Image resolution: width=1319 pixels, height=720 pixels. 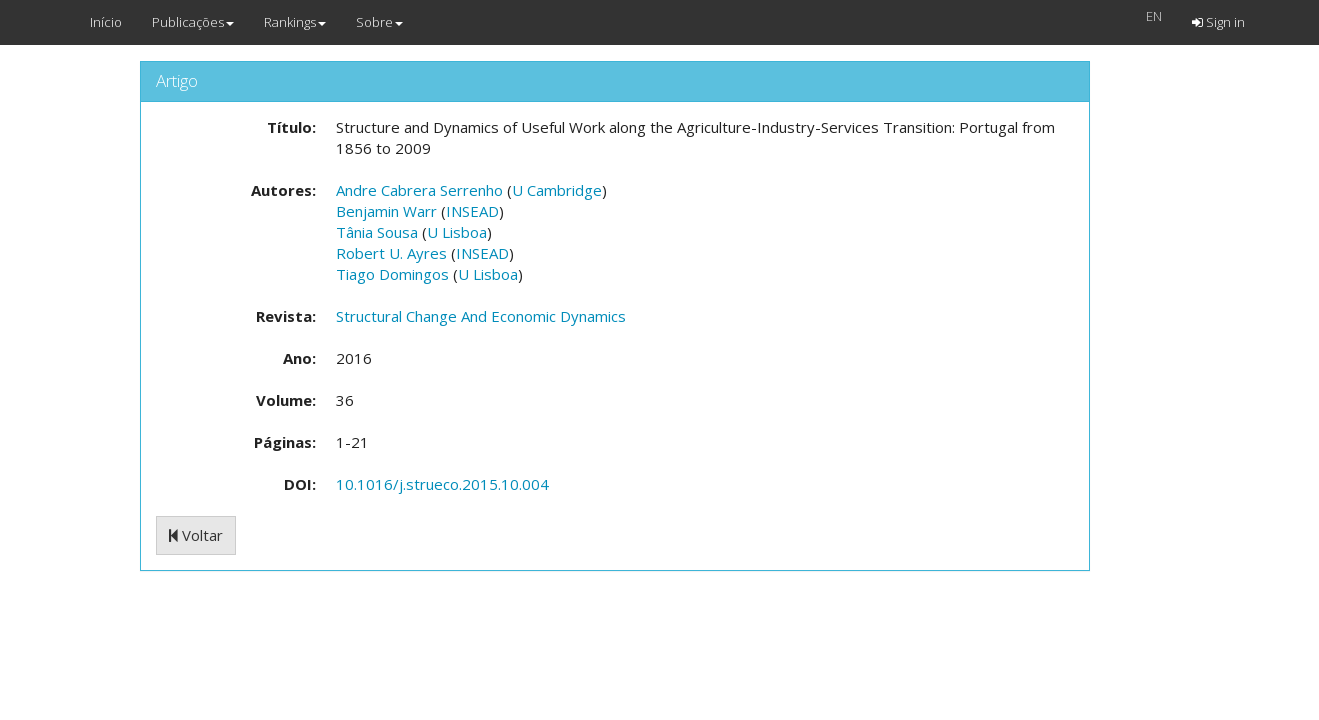 I want to click on Sobre, so click(x=379, y=22).